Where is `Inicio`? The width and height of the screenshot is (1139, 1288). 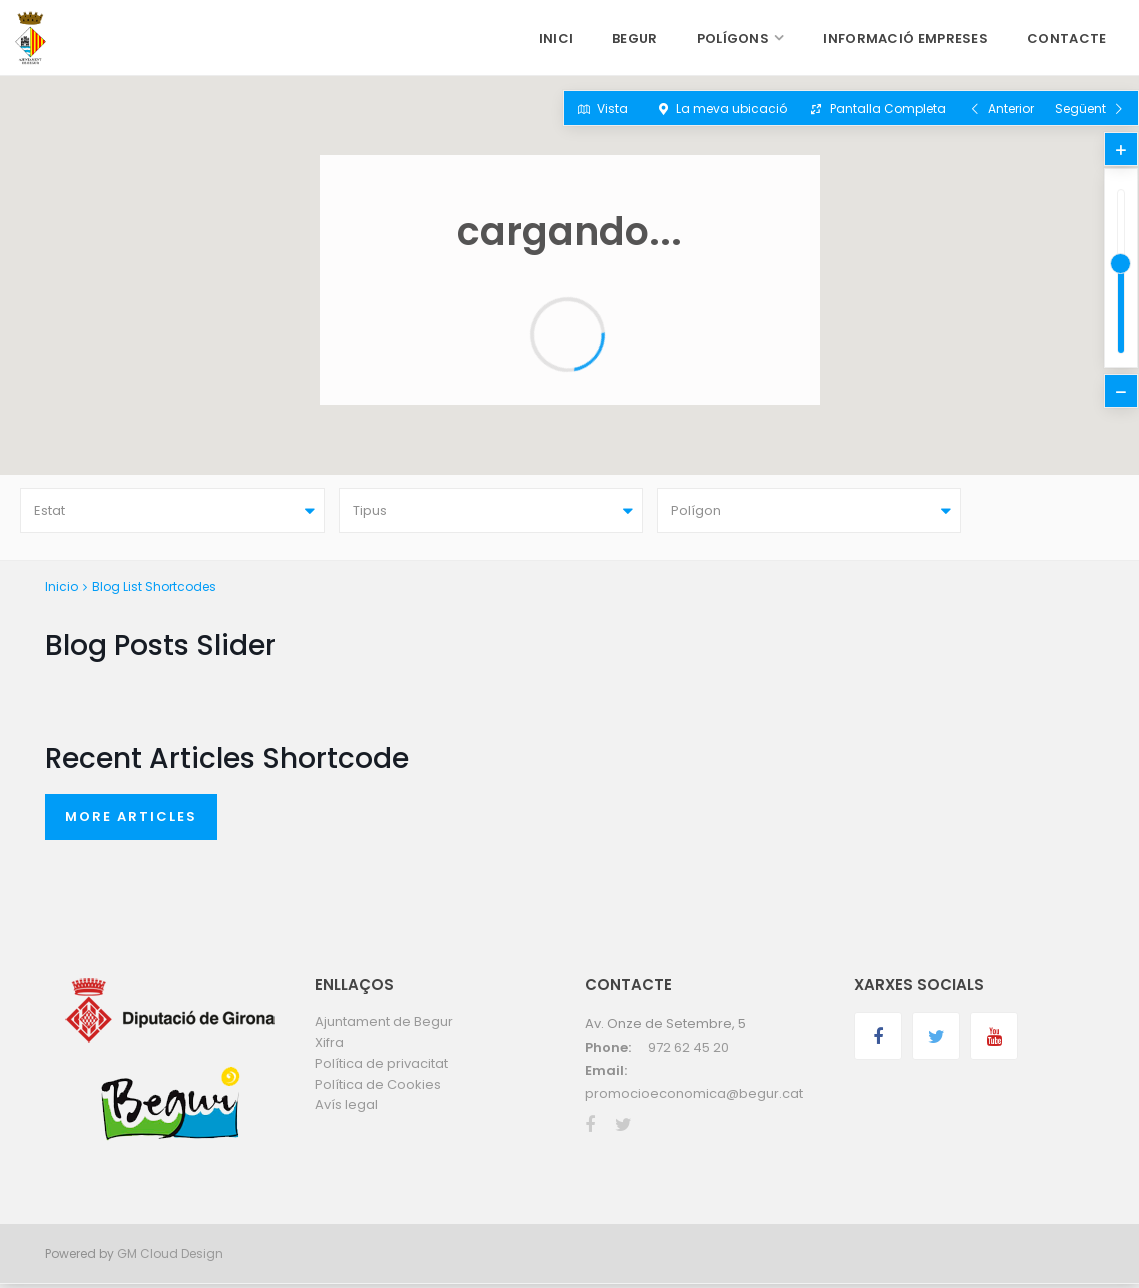
Inicio is located at coordinates (61, 589).